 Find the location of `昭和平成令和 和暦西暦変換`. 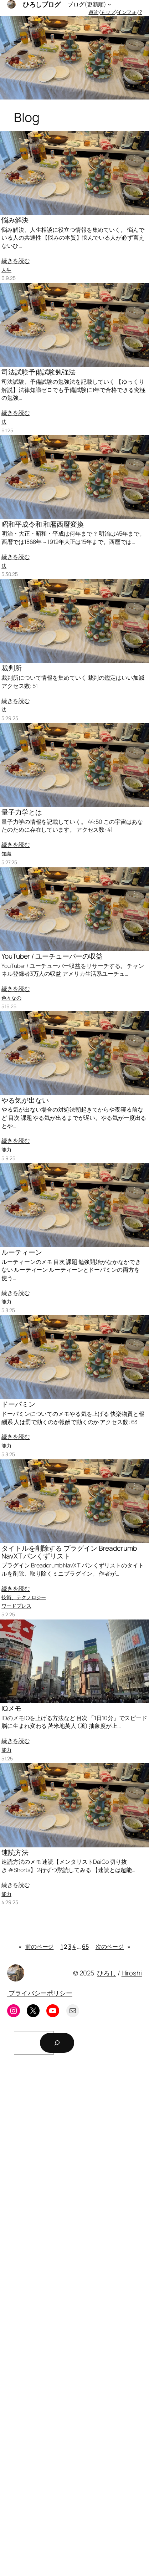

昭和平成令和 和暦西暦変換 is located at coordinates (42, 525).